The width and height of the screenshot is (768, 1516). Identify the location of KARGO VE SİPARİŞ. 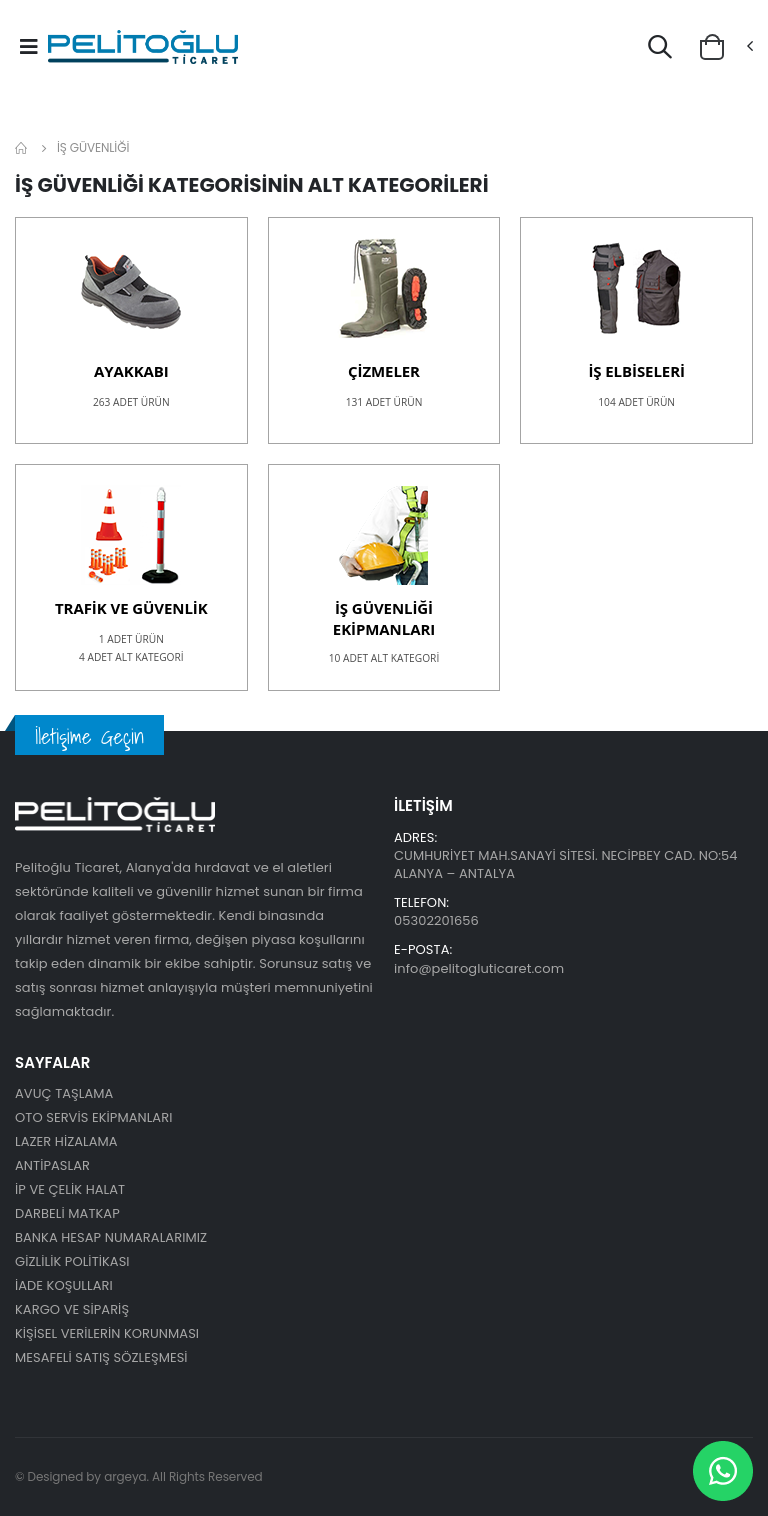
(72, 1309).